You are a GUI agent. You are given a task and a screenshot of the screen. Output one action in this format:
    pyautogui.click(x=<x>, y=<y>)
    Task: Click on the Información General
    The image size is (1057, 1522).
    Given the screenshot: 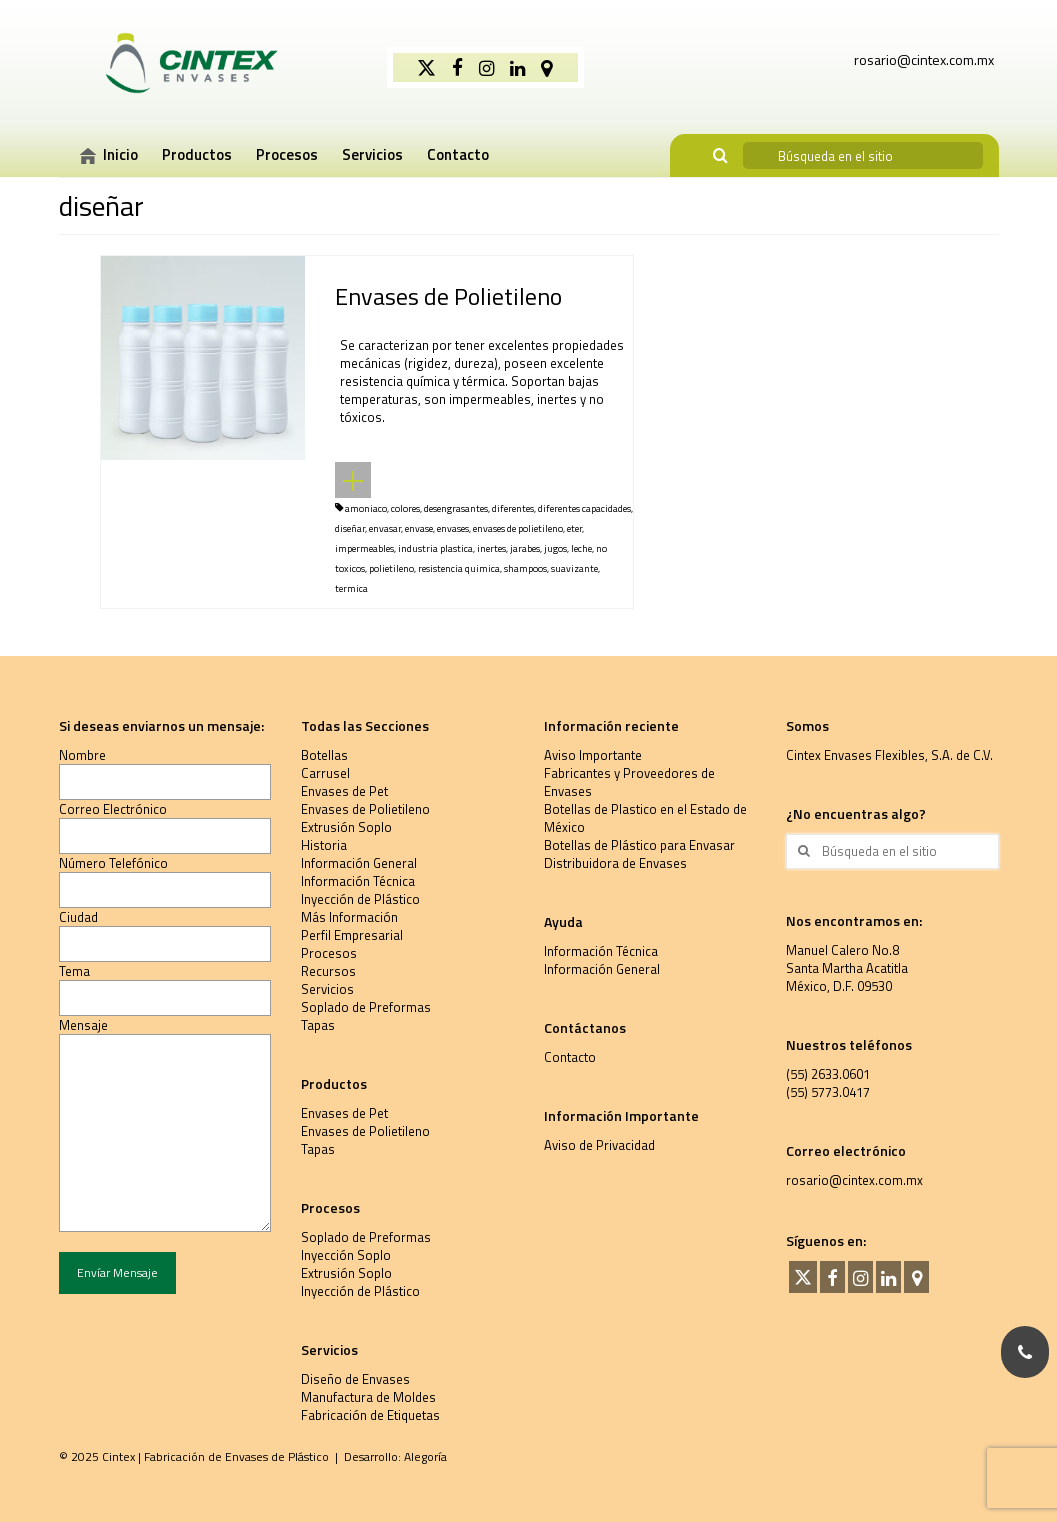 What is the action you would take?
    pyautogui.click(x=359, y=863)
    